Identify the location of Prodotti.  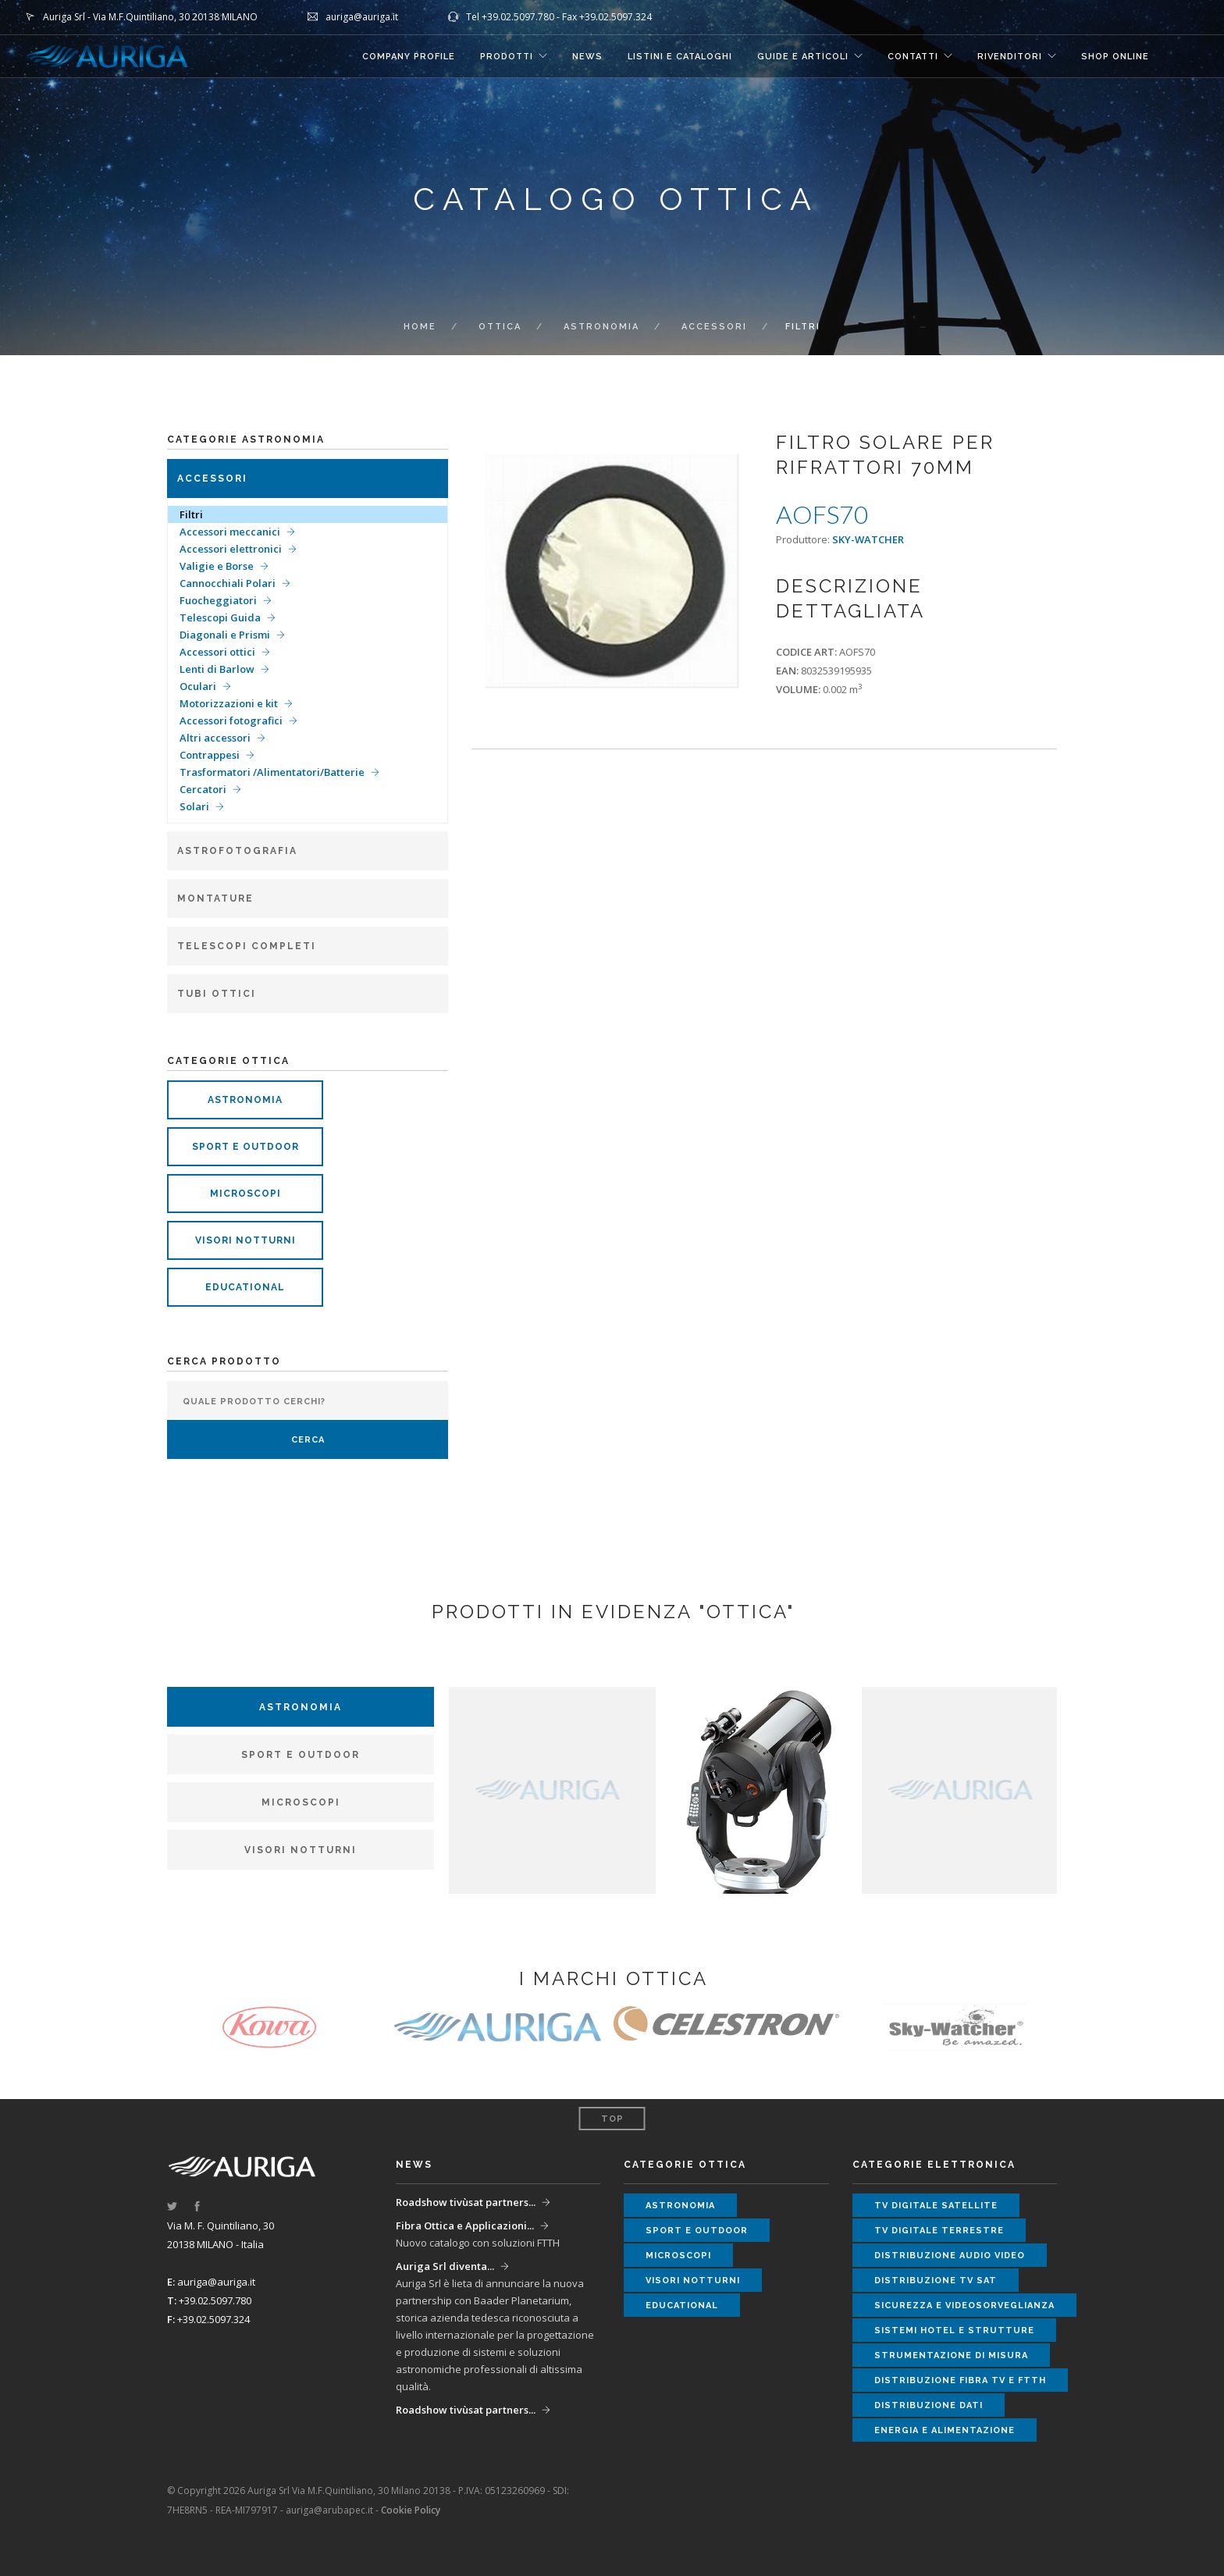
(506, 57).